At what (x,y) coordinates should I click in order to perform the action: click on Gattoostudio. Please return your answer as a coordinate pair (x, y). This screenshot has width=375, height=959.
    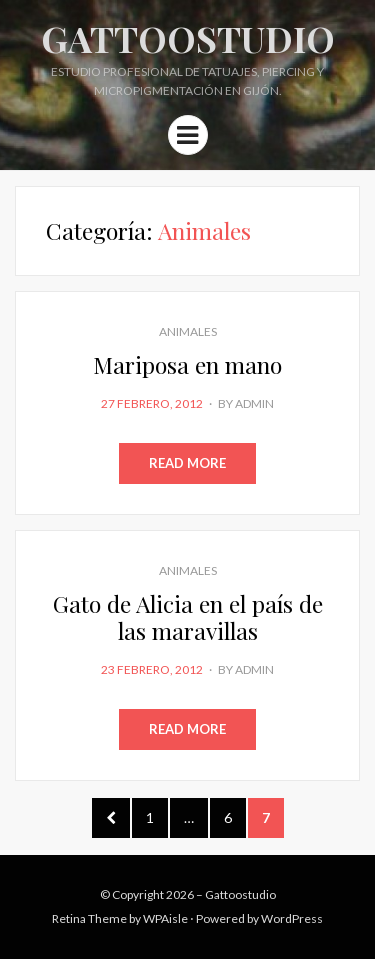
    Looking at the image, I should click on (188, 38).